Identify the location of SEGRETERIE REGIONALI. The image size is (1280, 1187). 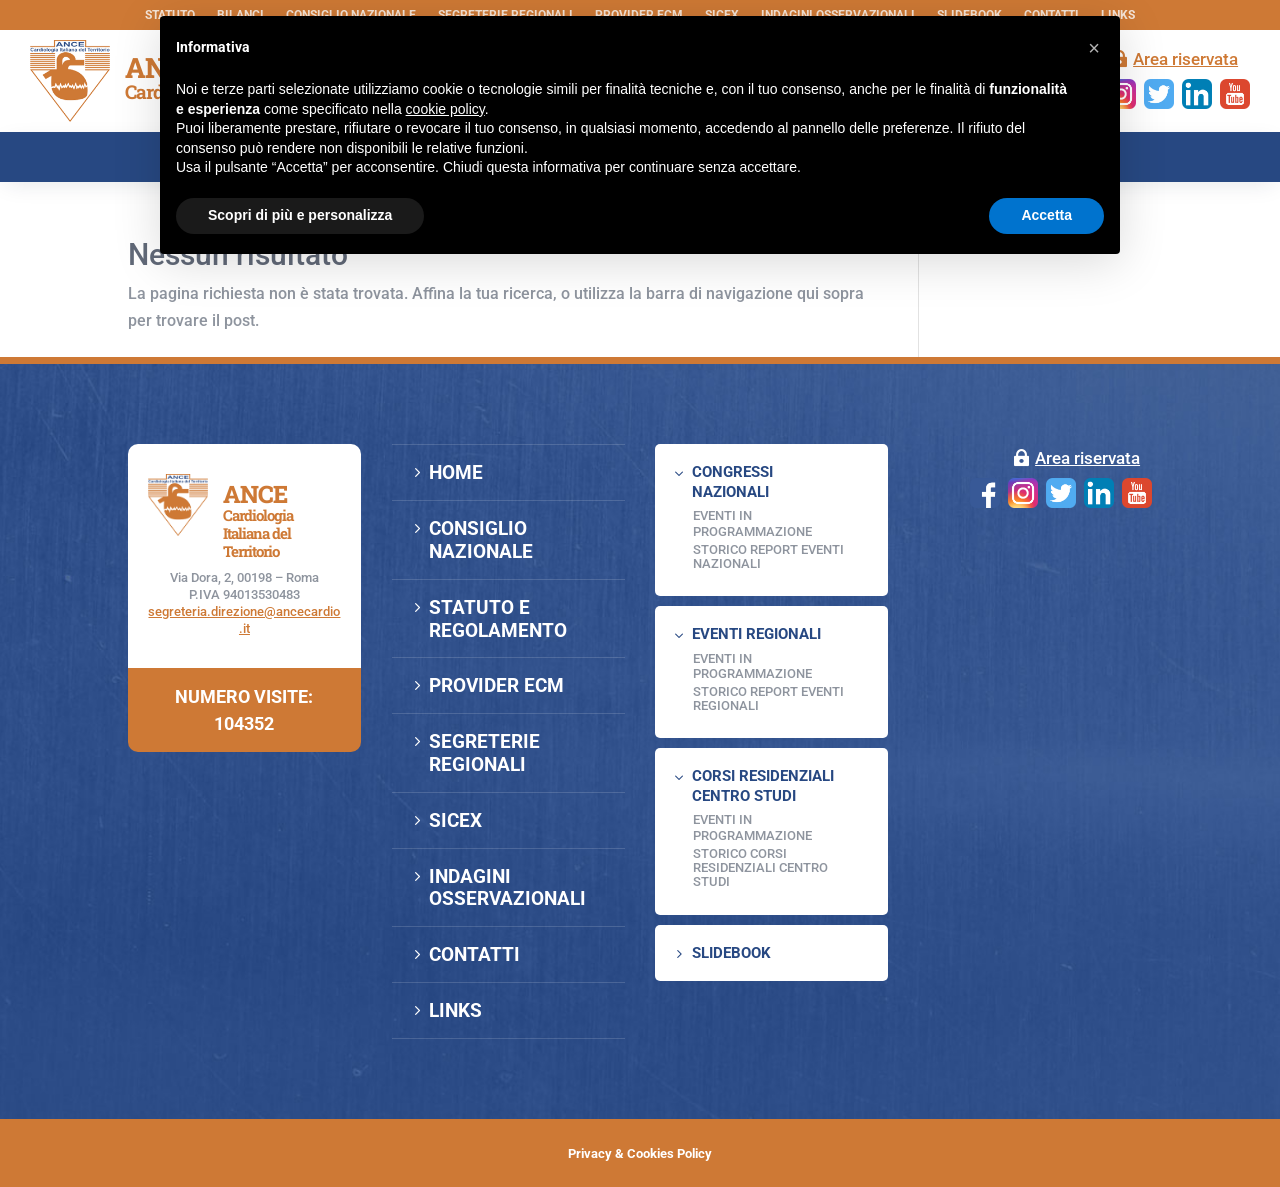
(484, 753).